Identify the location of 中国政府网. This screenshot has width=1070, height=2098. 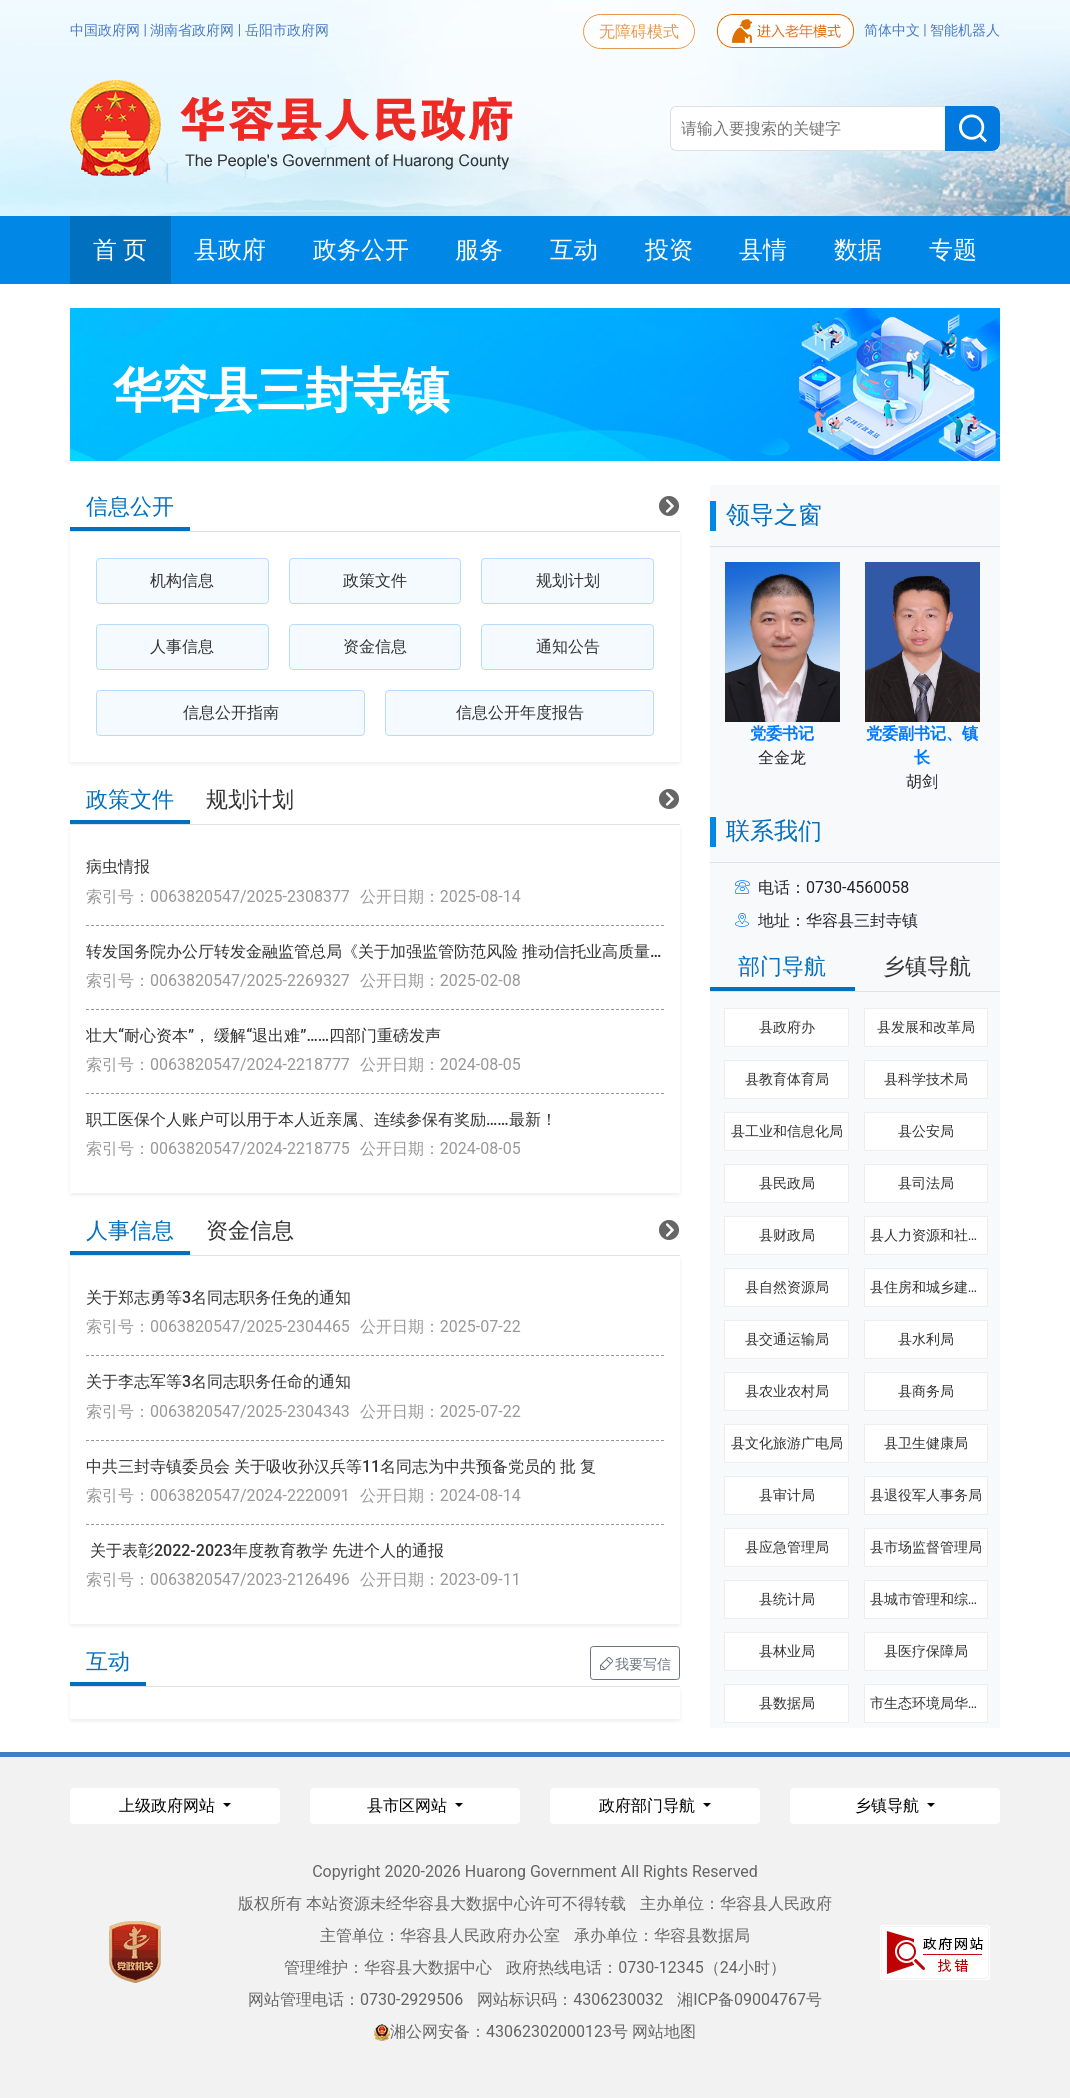
(106, 30).